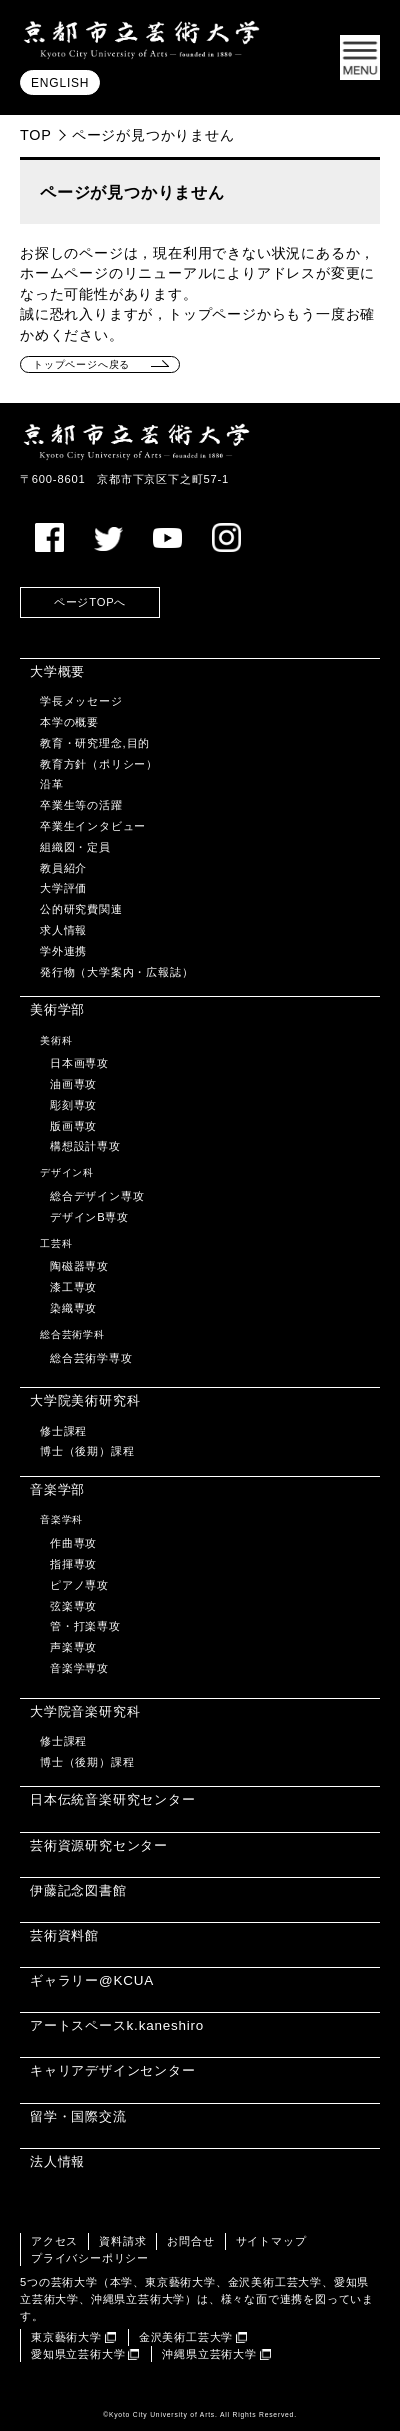 Image resolution: width=400 pixels, height=2431 pixels. I want to click on 留学・国際交流, so click(78, 2116).